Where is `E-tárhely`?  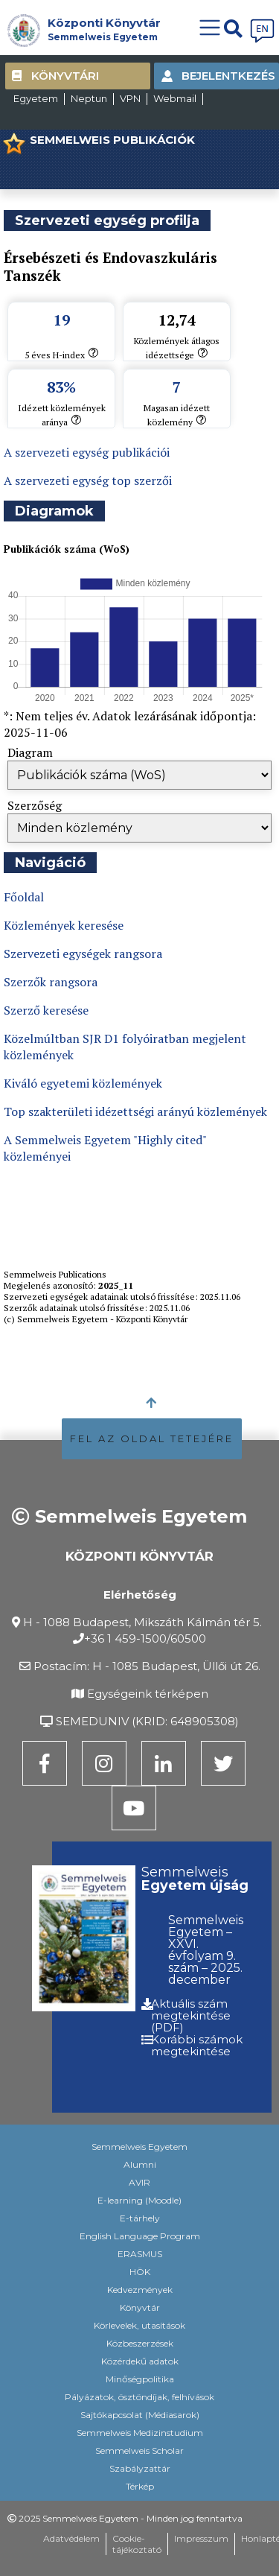 E-tárhely is located at coordinates (140, 2218).